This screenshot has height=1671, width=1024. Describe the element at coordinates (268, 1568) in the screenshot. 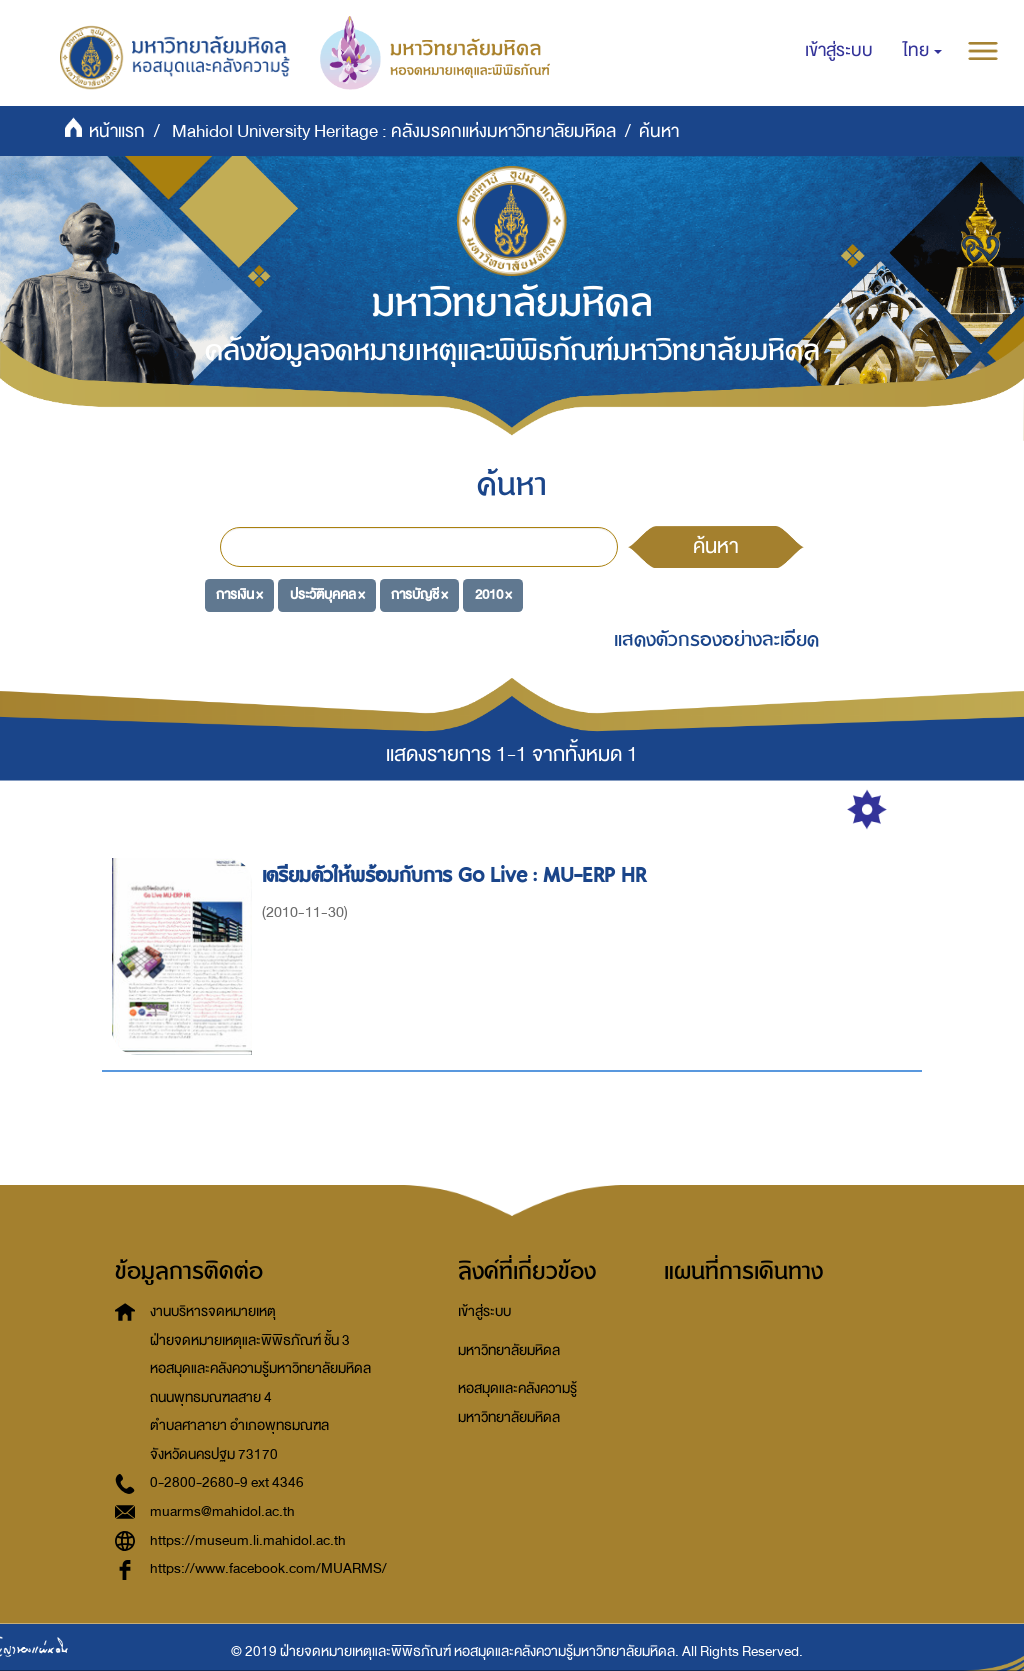

I see `https://www.facebook.com/MUARMS/` at that location.